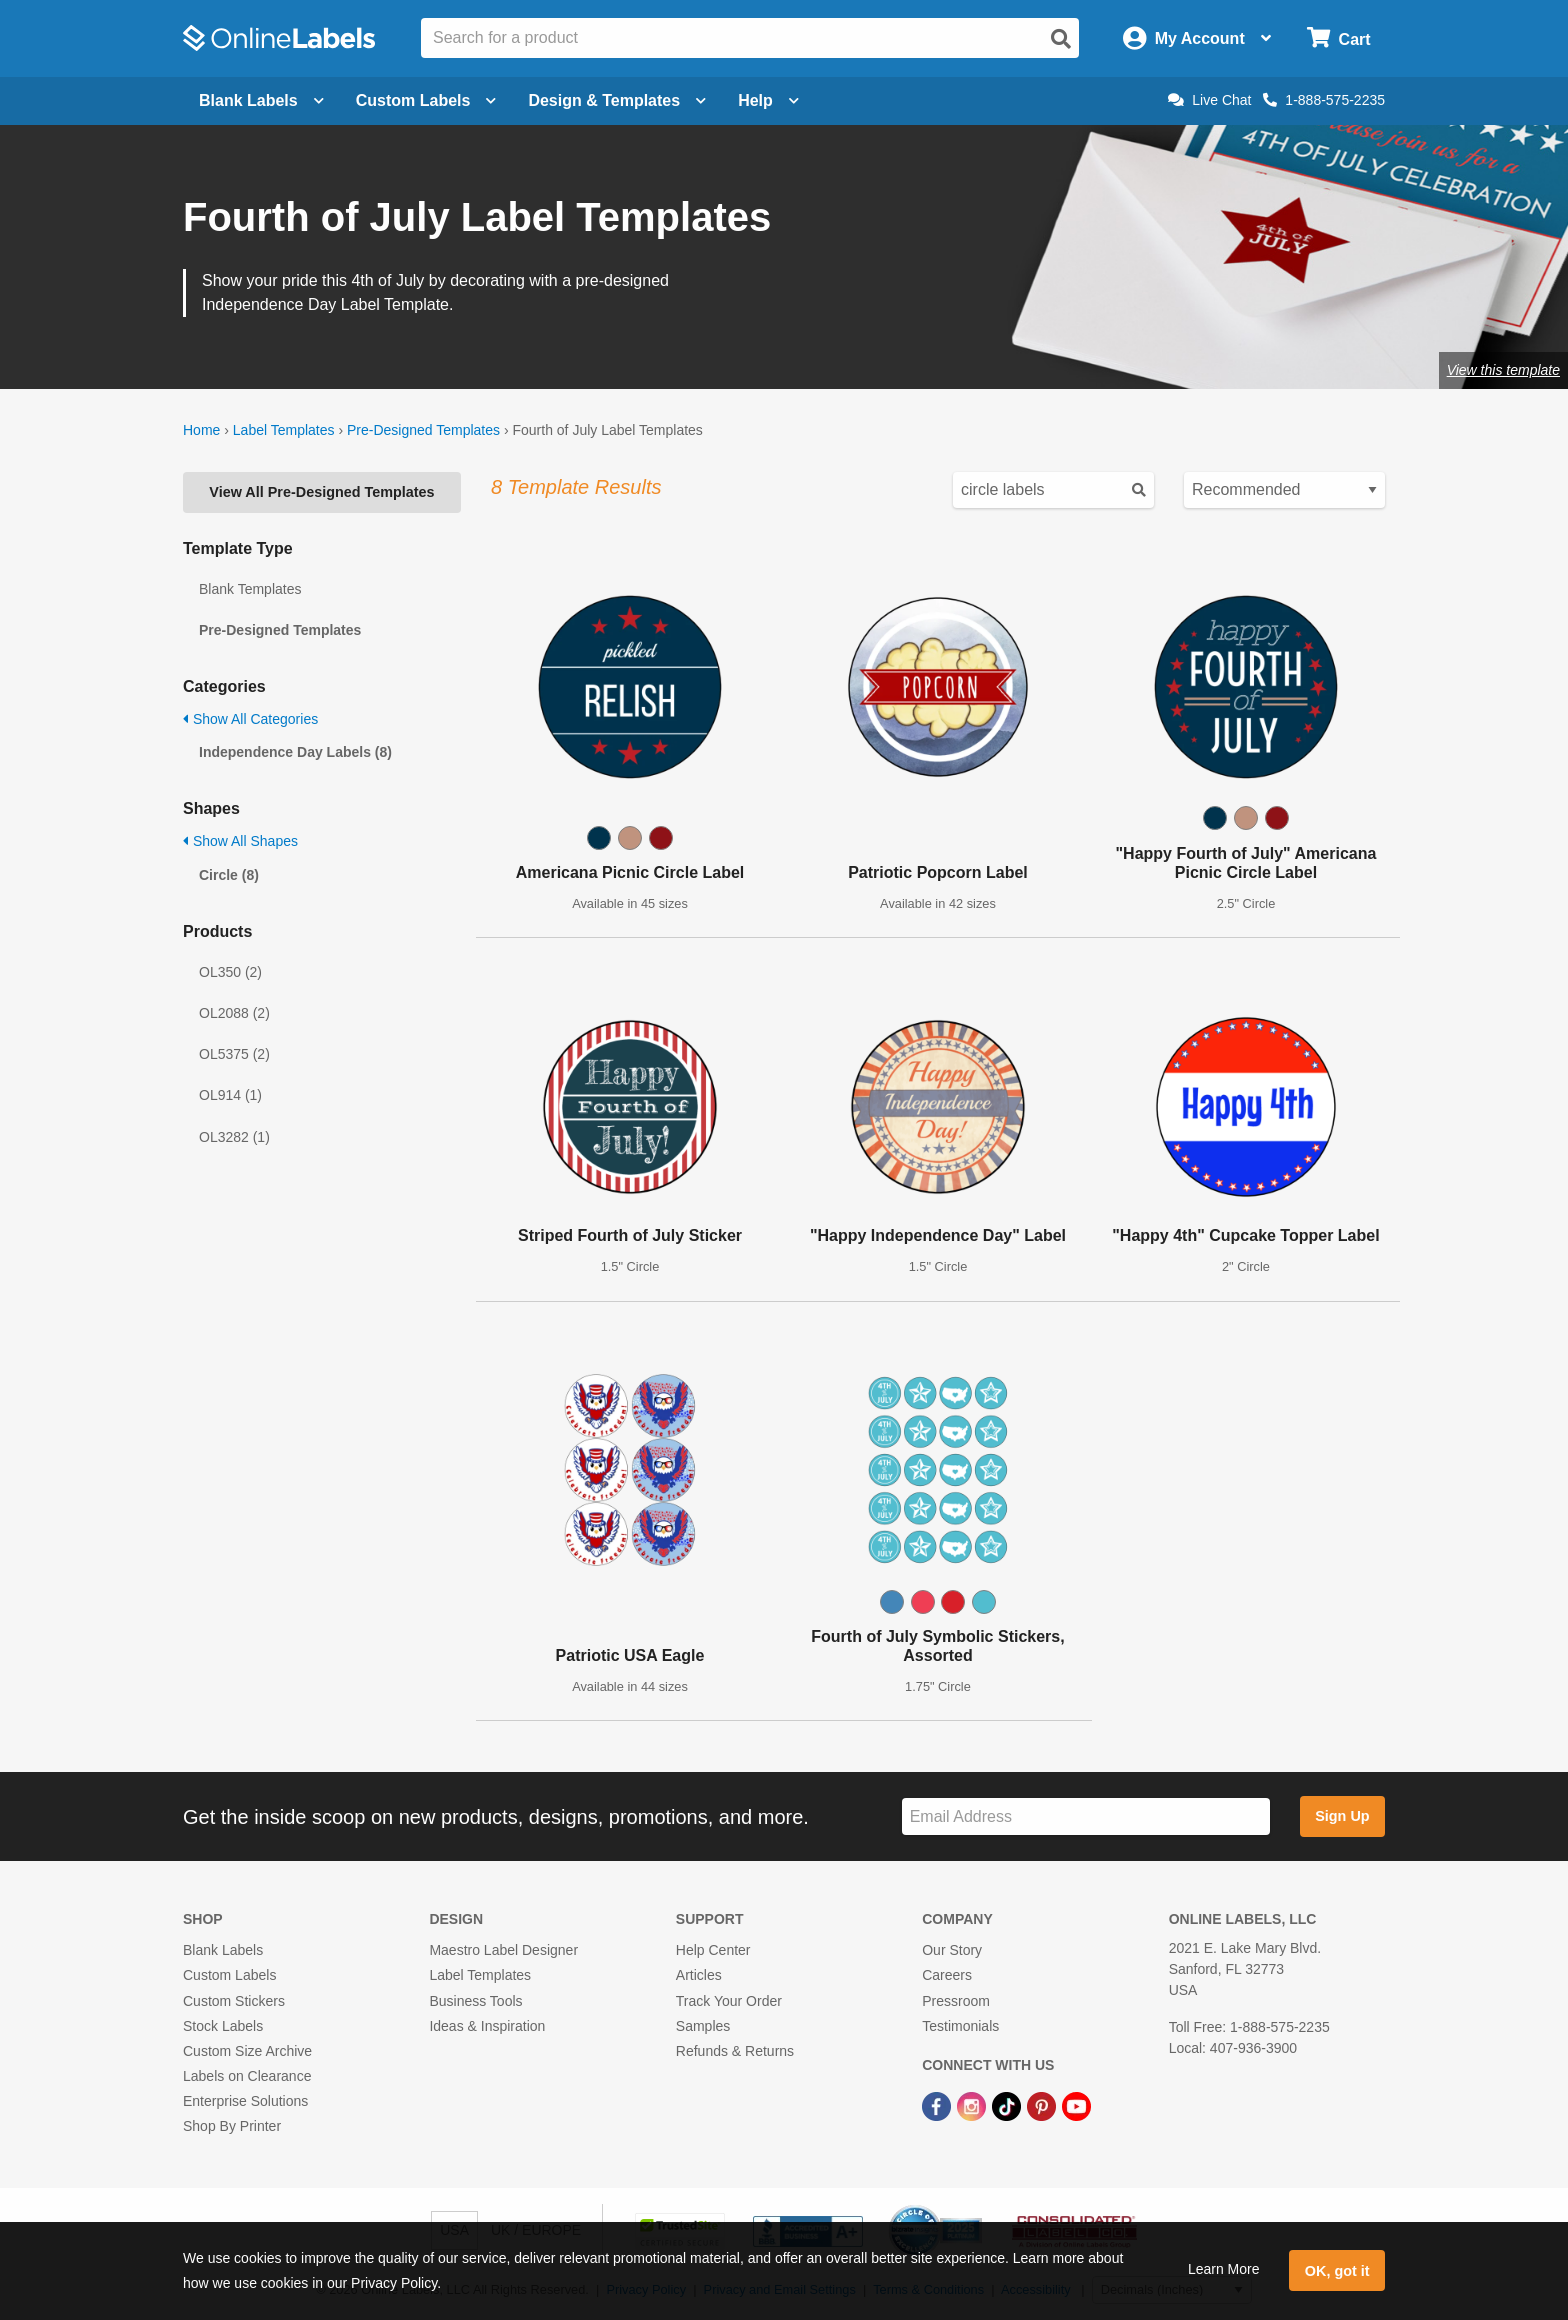 Image resolution: width=1568 pixels, height=2320 pixels. Describe the element at coordinates (247, 2051) in the screenshot. I see `Custom Size Archive` at that location.